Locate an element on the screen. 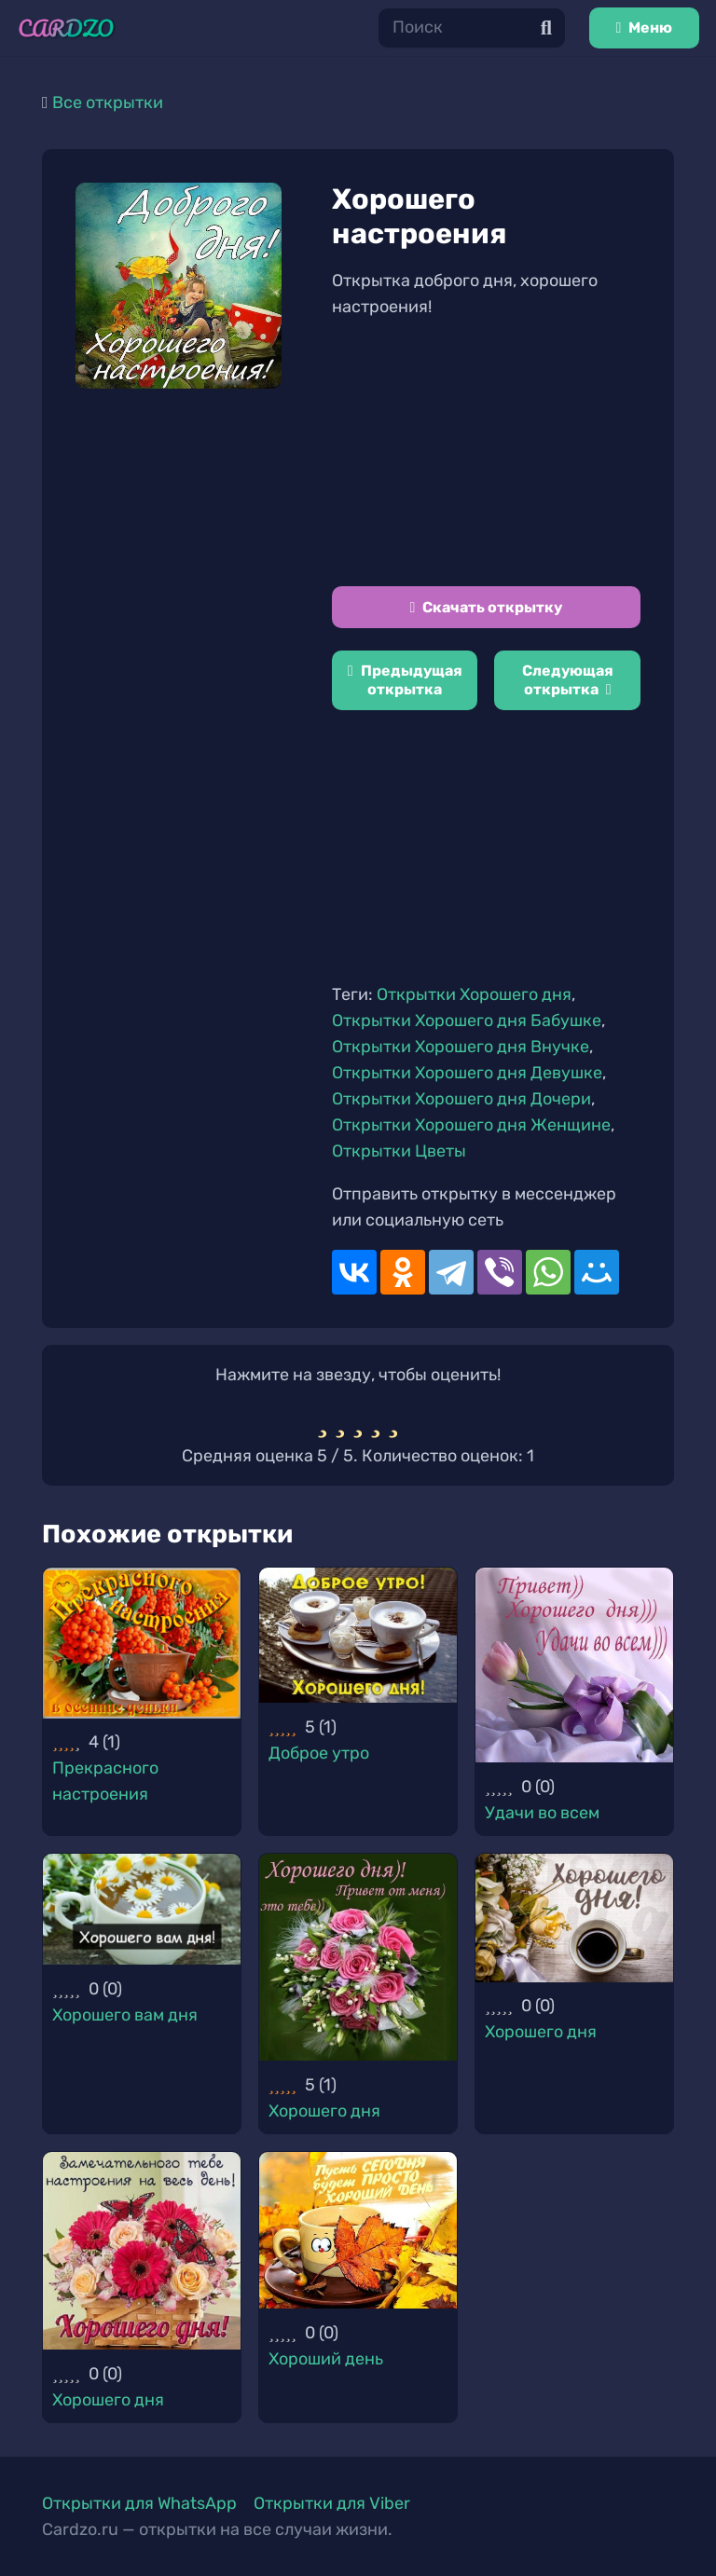 Image resolution: width=716 pixels, height=2576 pixels. Все открытки is located at coordinates (107, 102).